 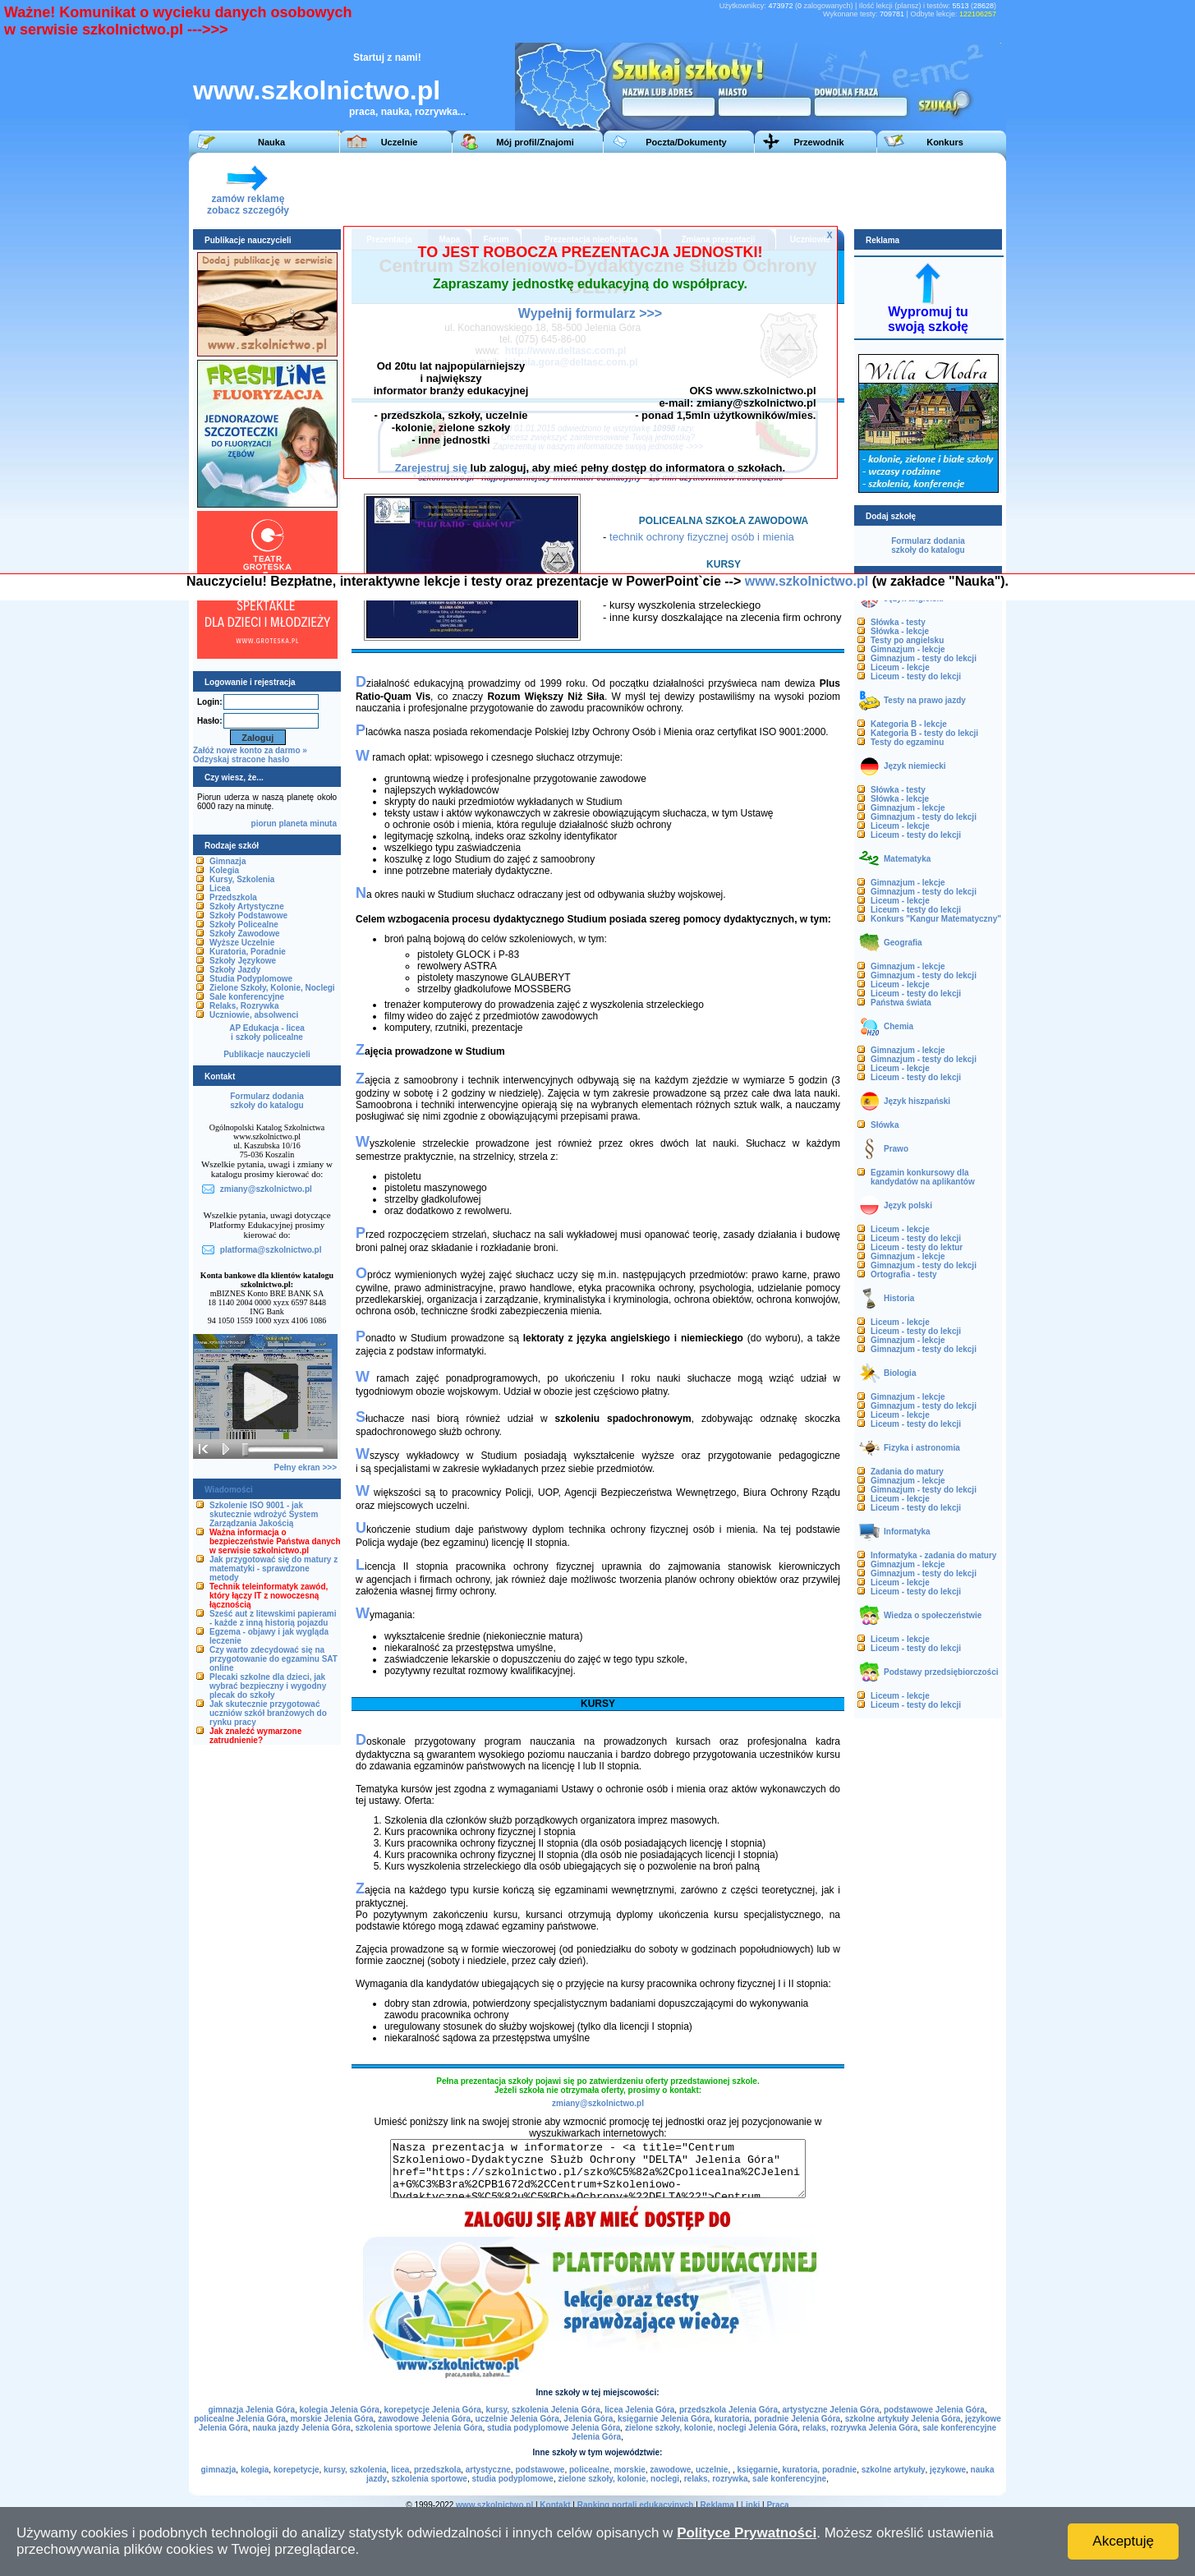 I want to click on gimnazja, so click(x=219, y=2469).